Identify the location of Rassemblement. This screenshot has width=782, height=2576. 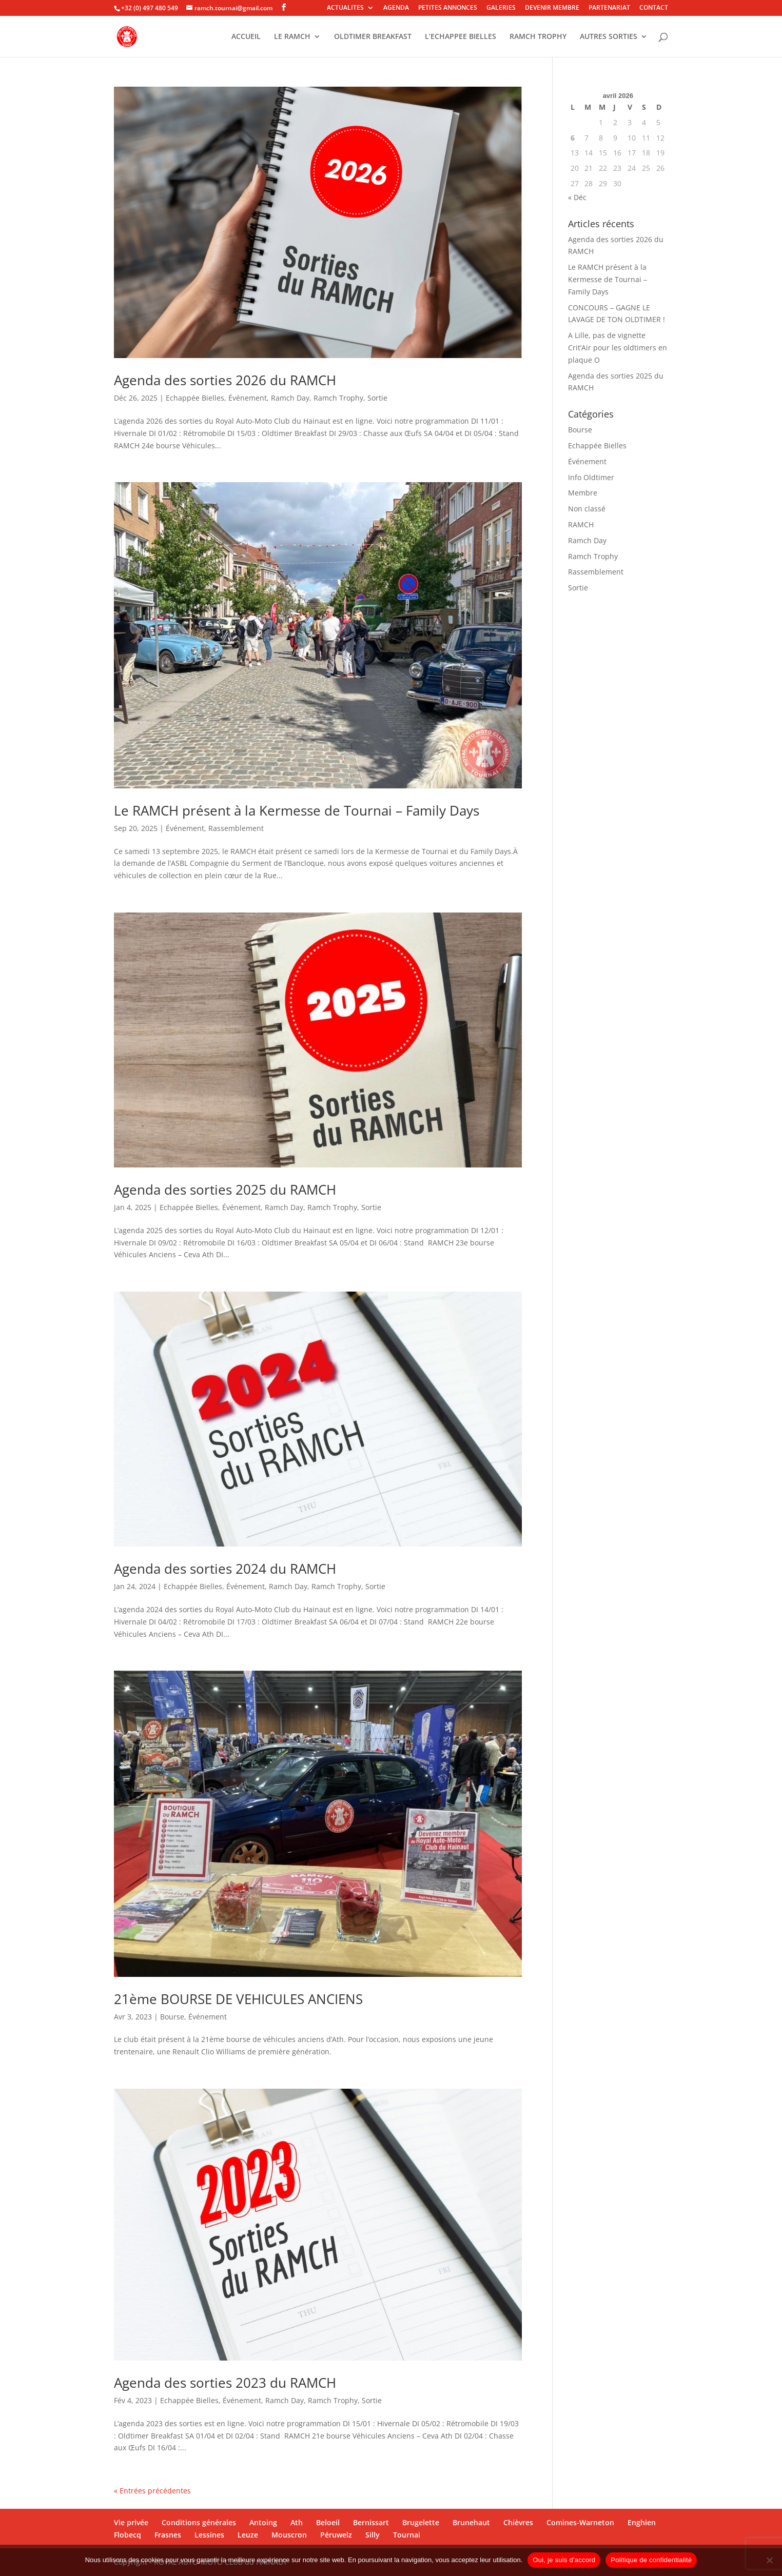
(236, 828).